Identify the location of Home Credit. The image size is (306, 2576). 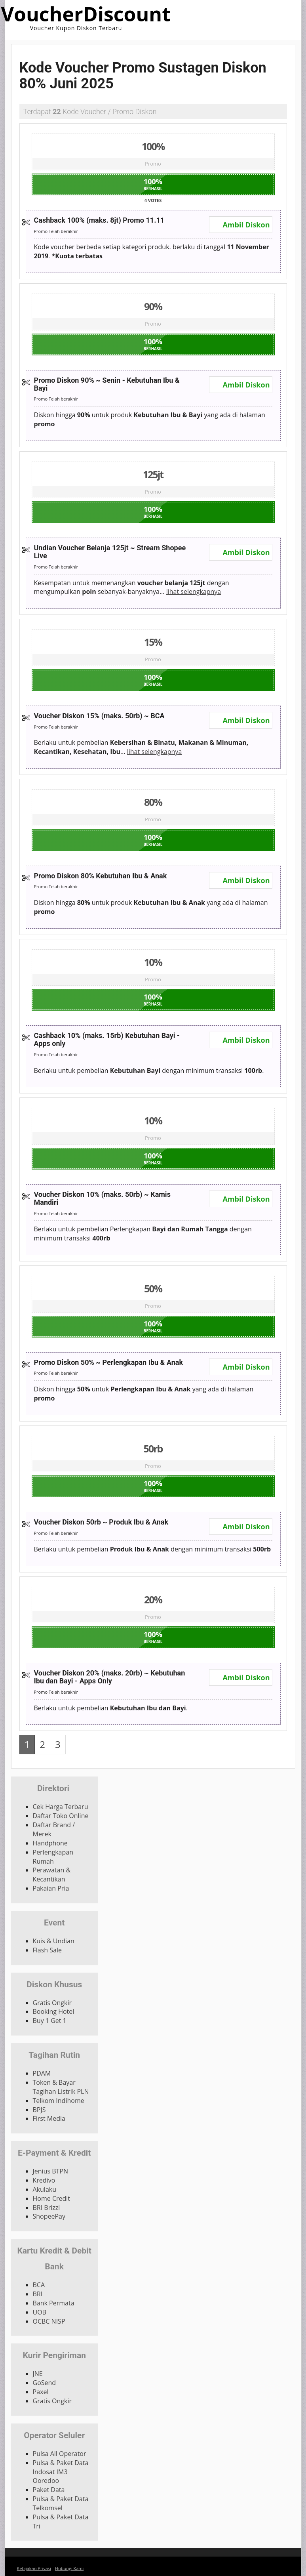
(51, 2198).